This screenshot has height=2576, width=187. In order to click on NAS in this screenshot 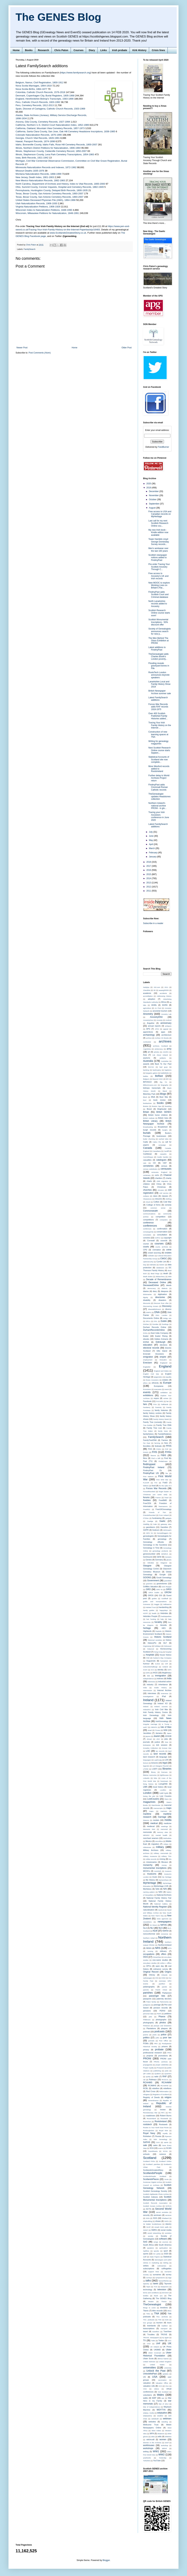, I will do `click(160, 1892)`.